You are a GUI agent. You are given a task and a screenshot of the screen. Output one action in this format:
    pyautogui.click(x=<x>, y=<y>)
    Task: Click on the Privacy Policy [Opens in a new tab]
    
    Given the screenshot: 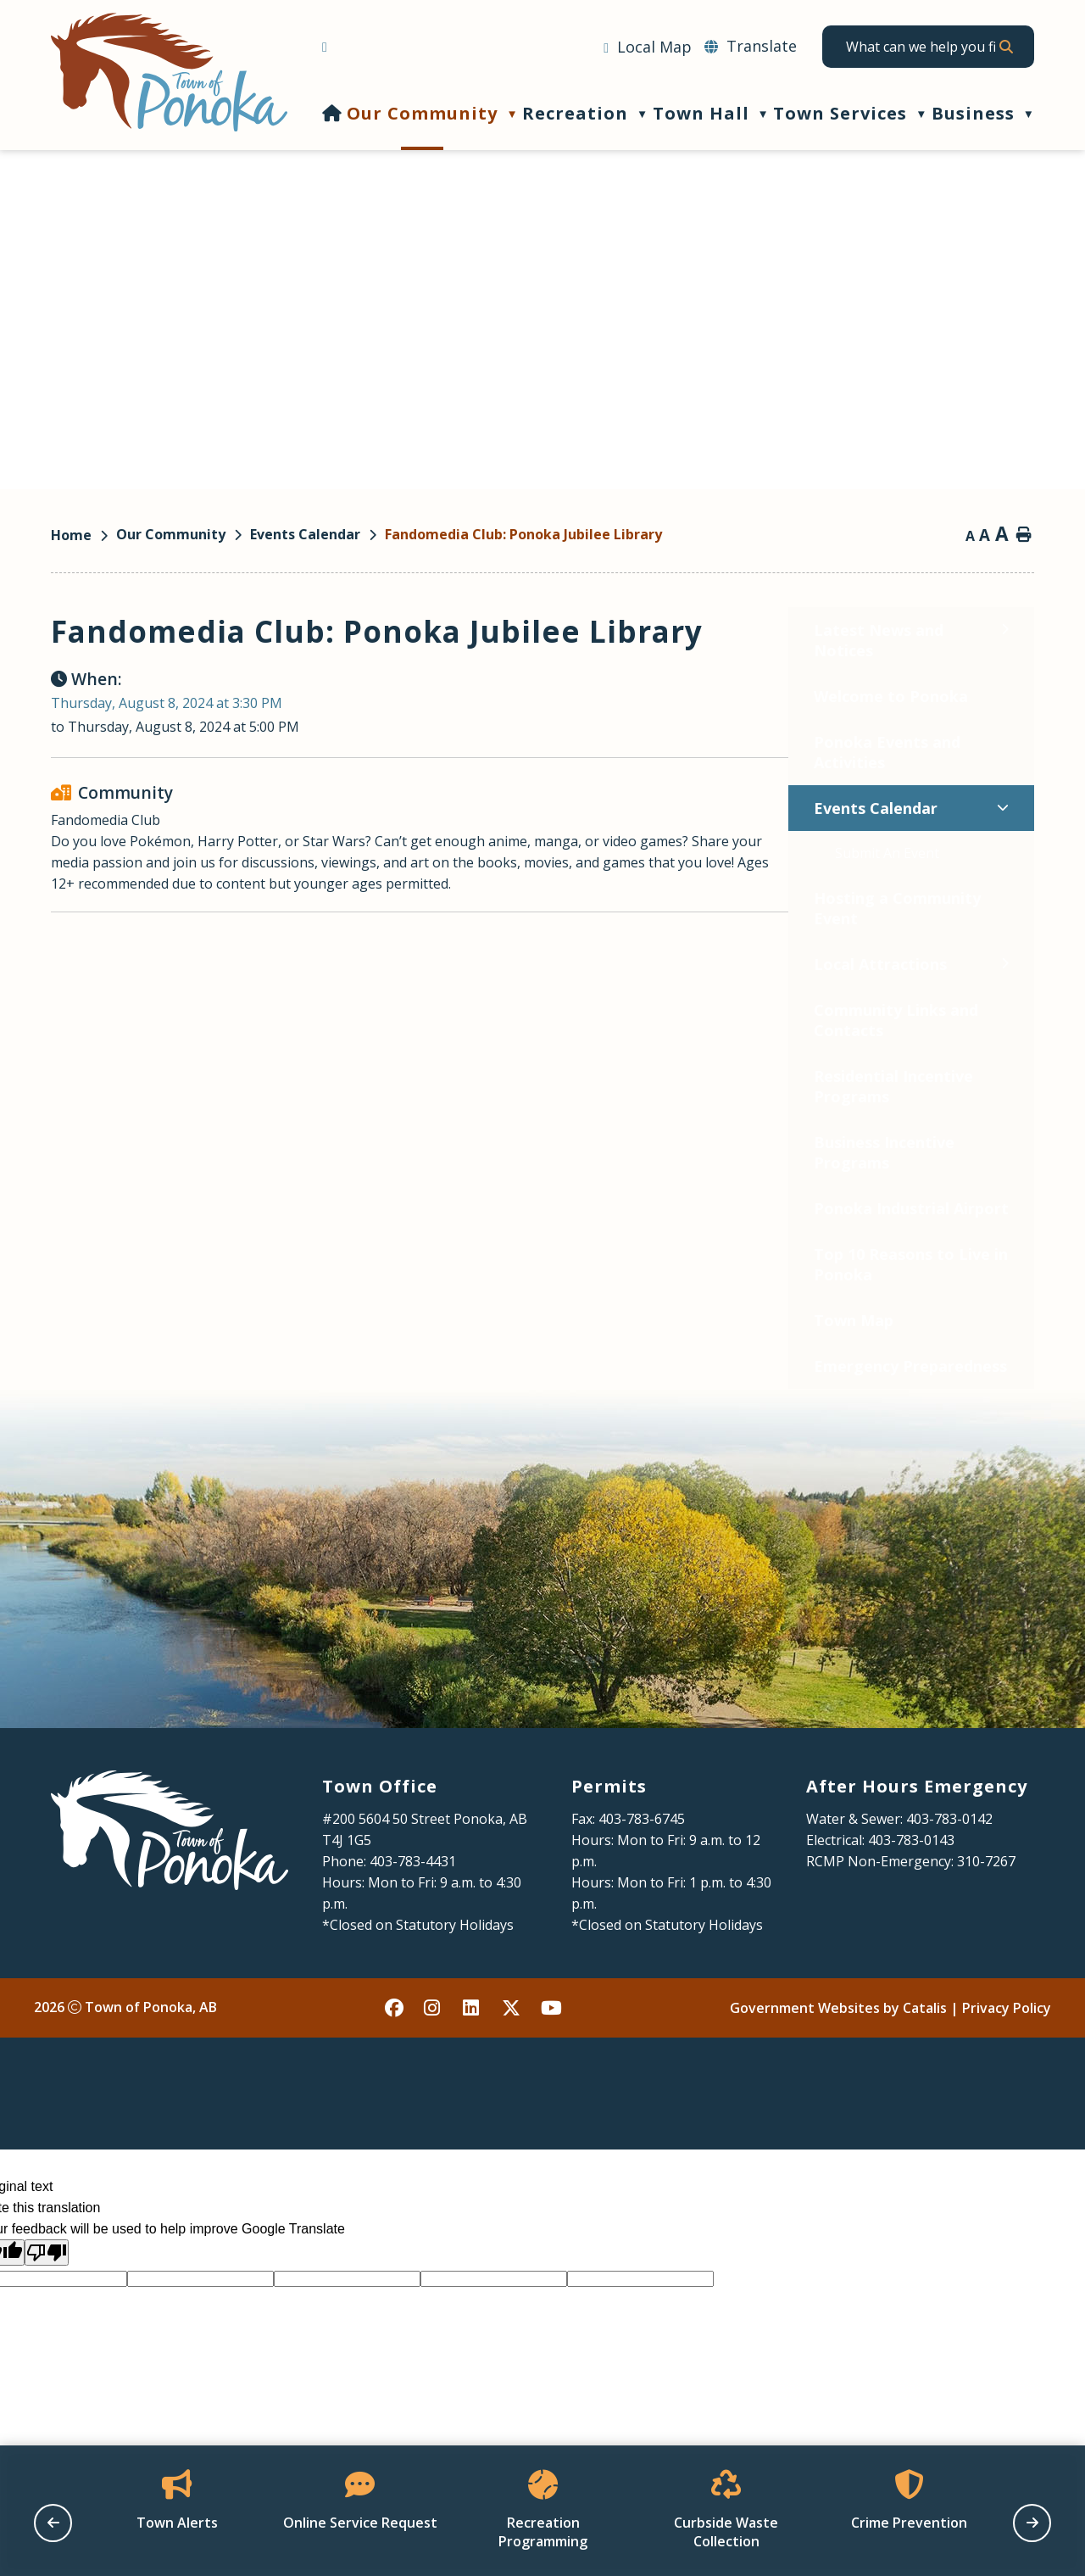 What is the action you would take?
    pyautogui.click(x=1006, y=2075)
    